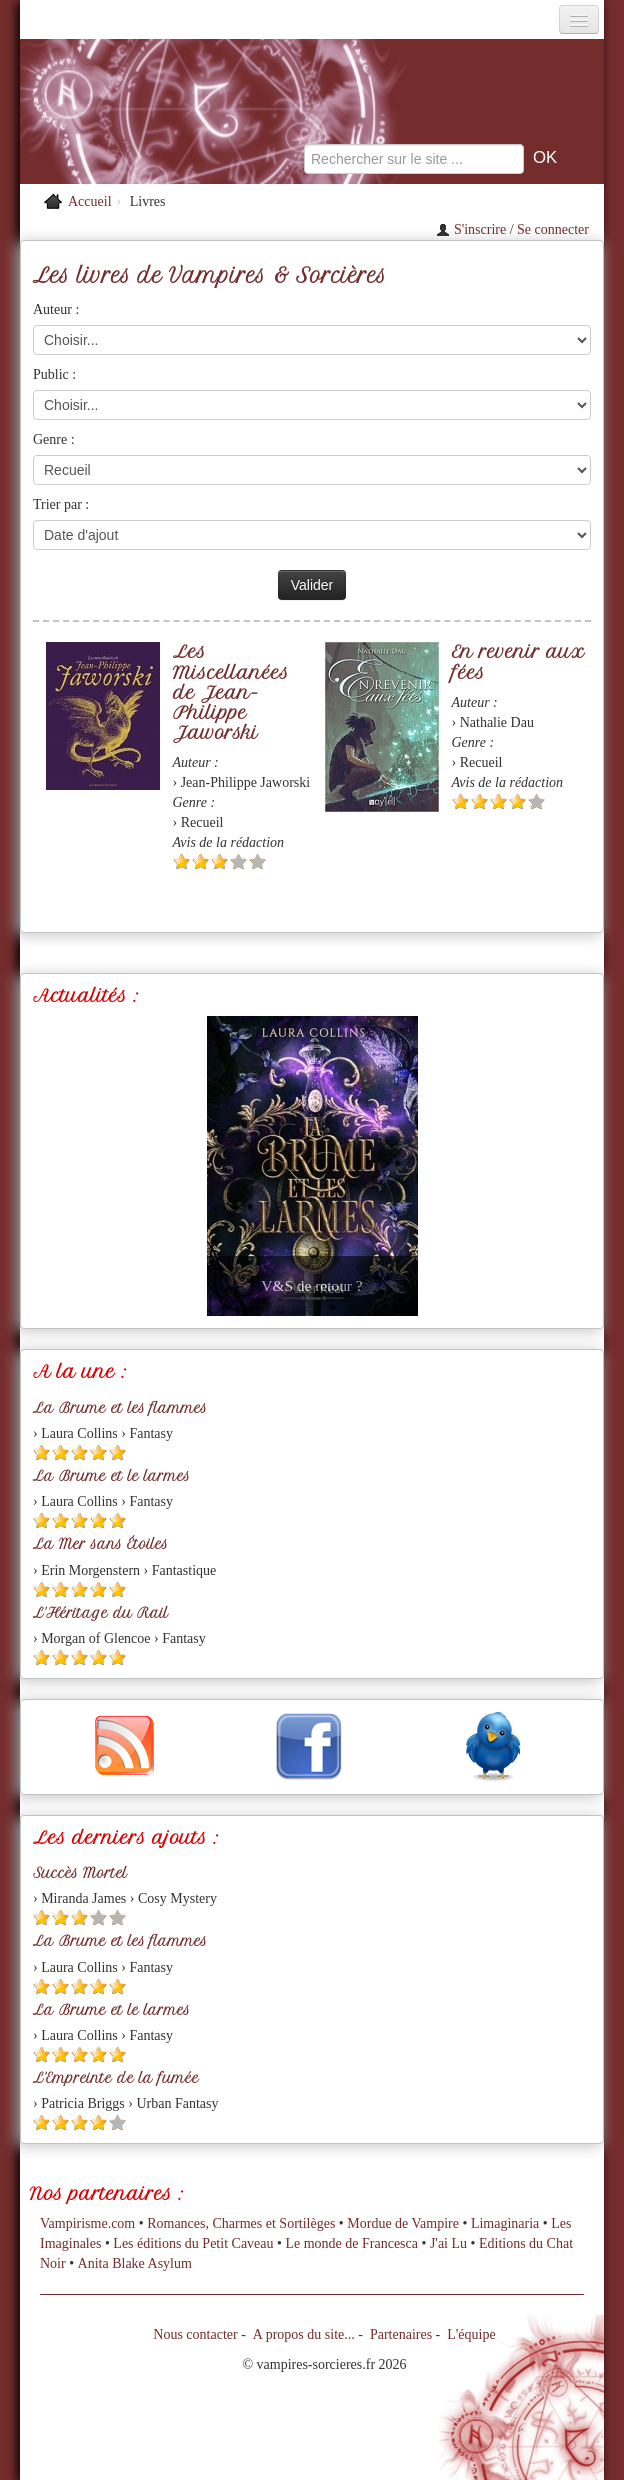  Describe the element at coordinates (351, 2243) in the screenshot. I see `Le monde de Francesca` at that location.